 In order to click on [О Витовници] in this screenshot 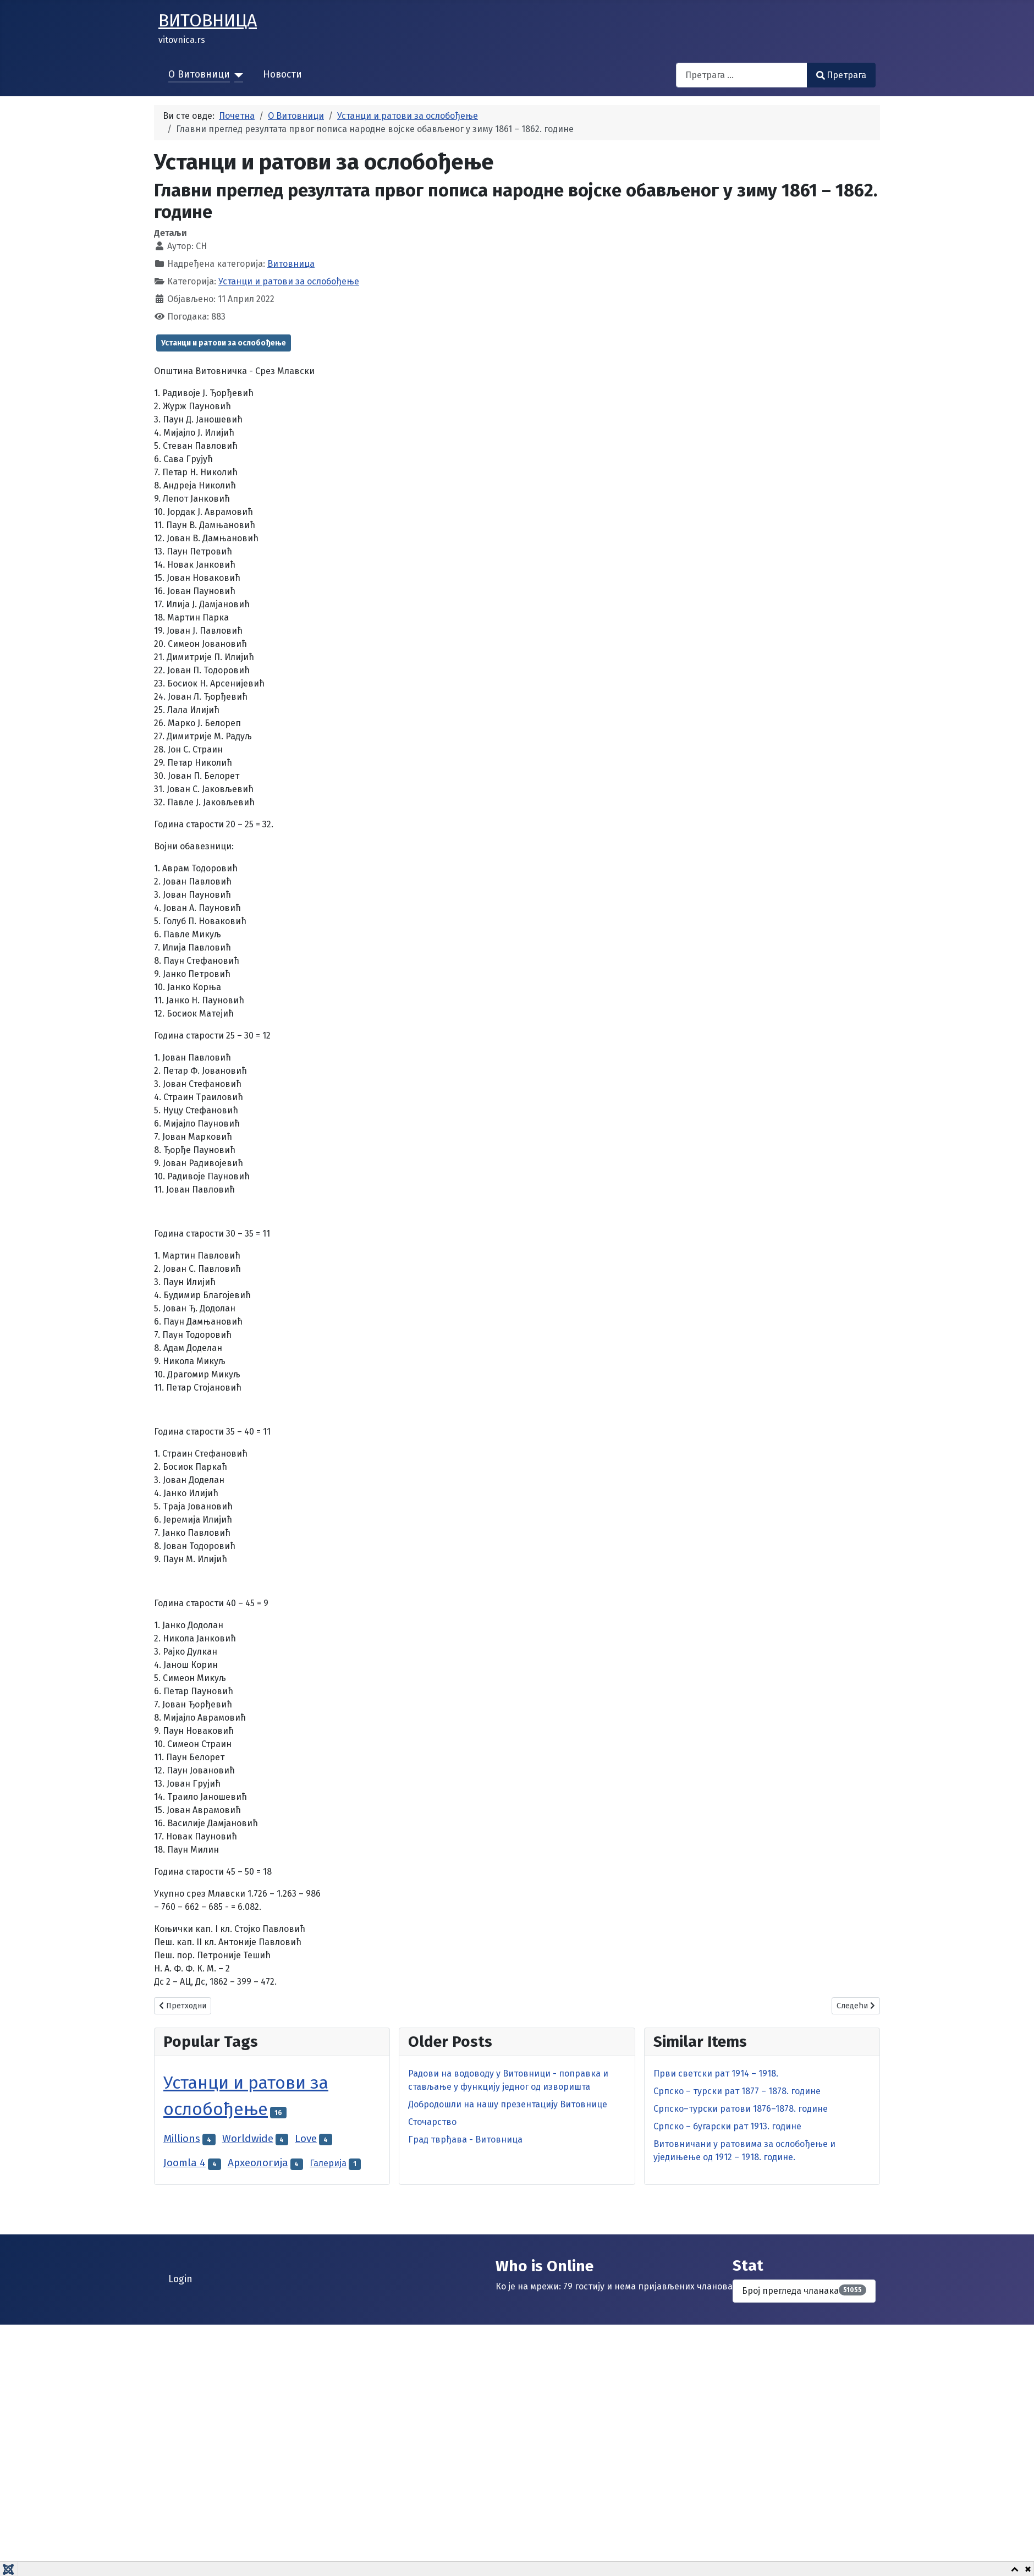, I will do `click(237, 75)`.